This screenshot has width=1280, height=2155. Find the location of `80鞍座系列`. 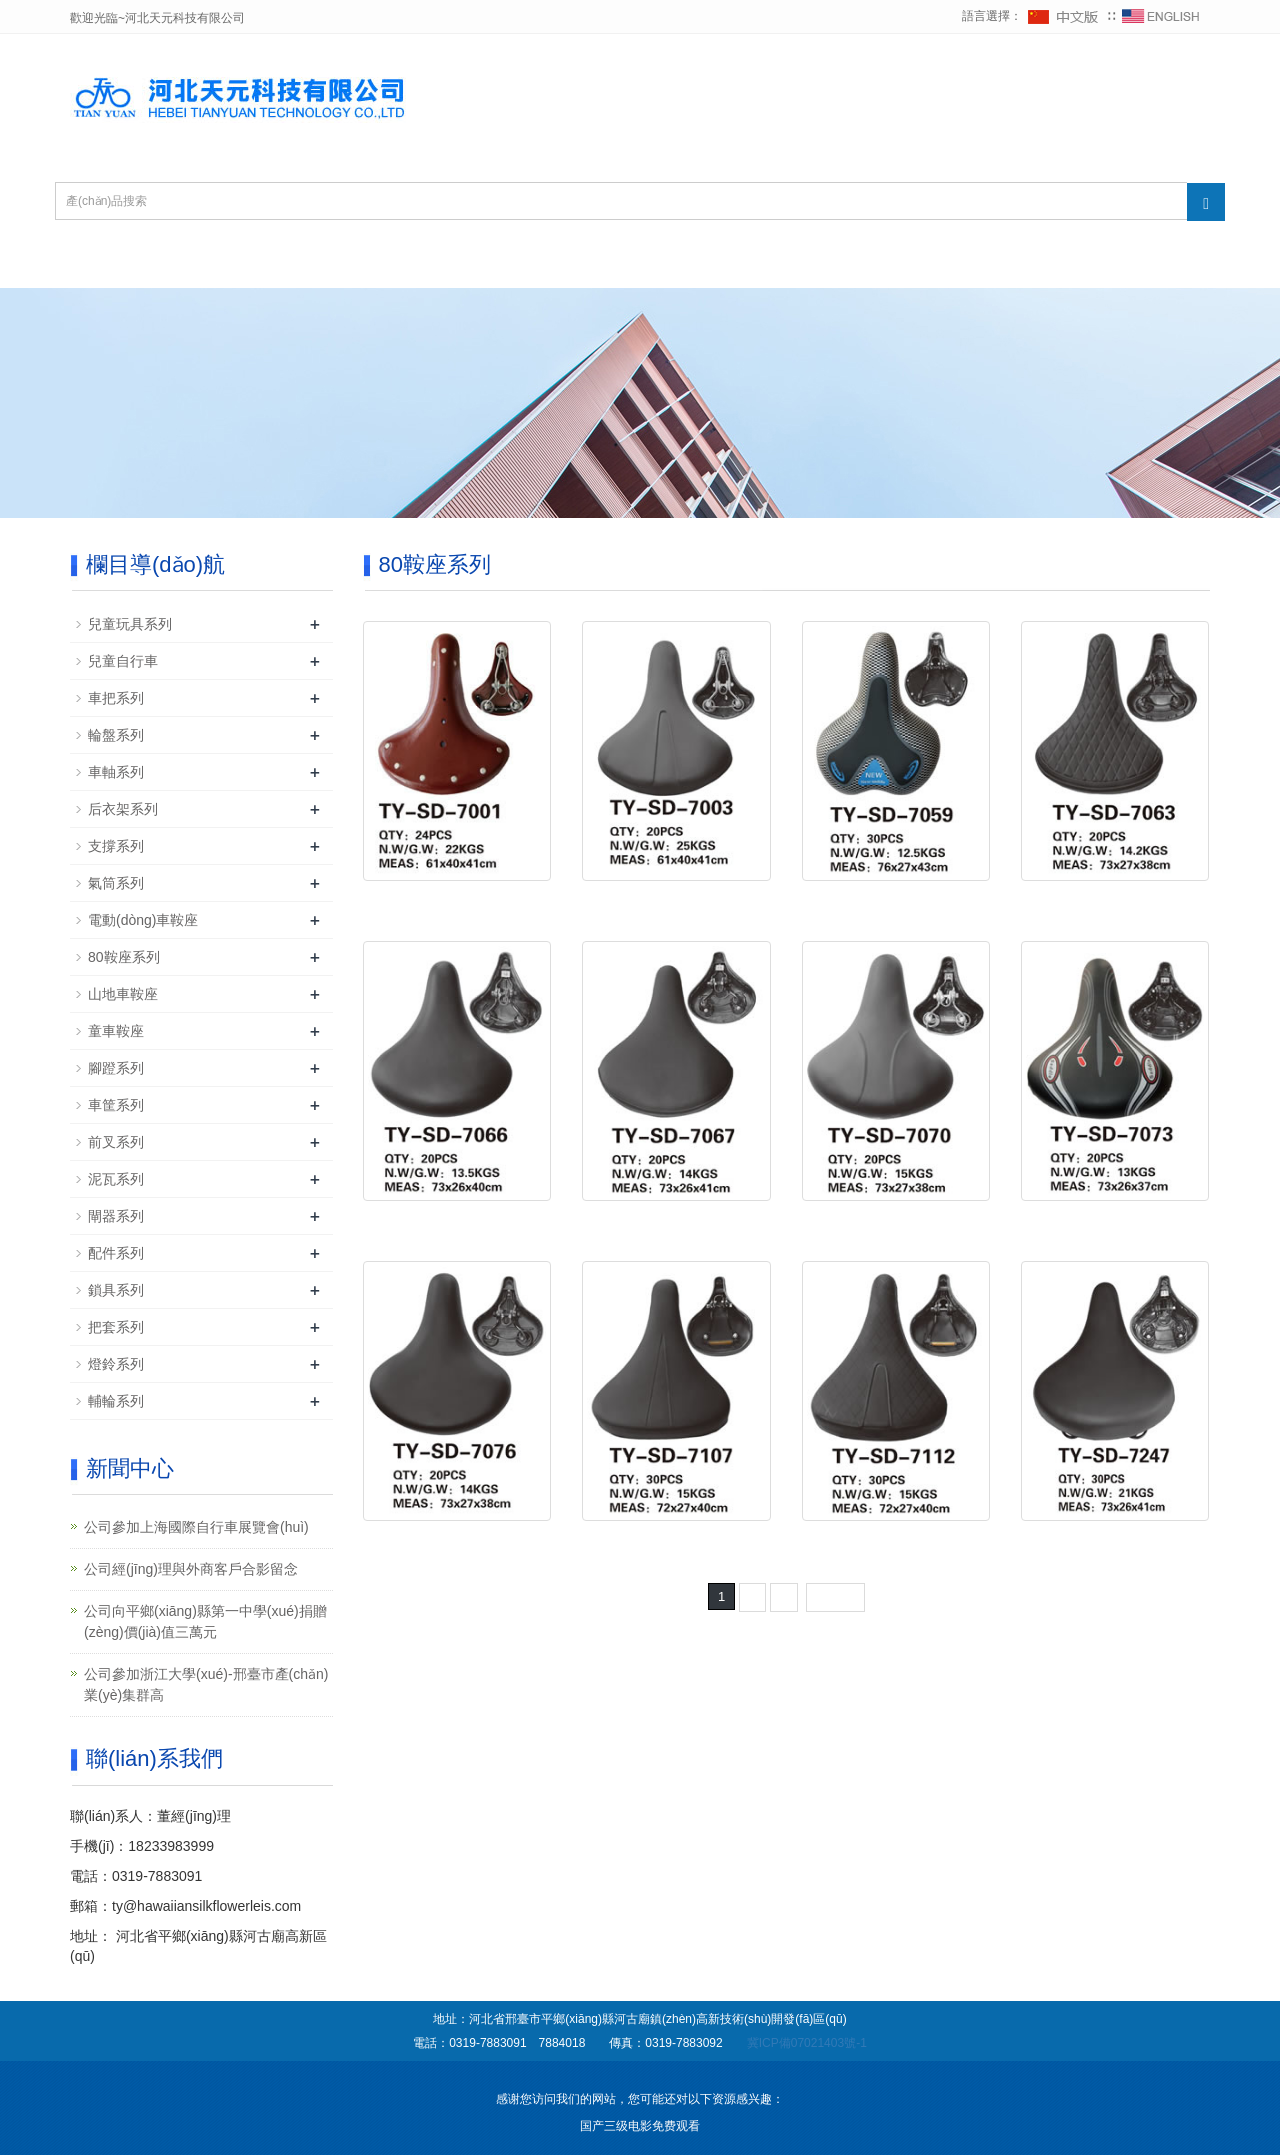

80鞍座系列 is located at coordinates (124, 957).